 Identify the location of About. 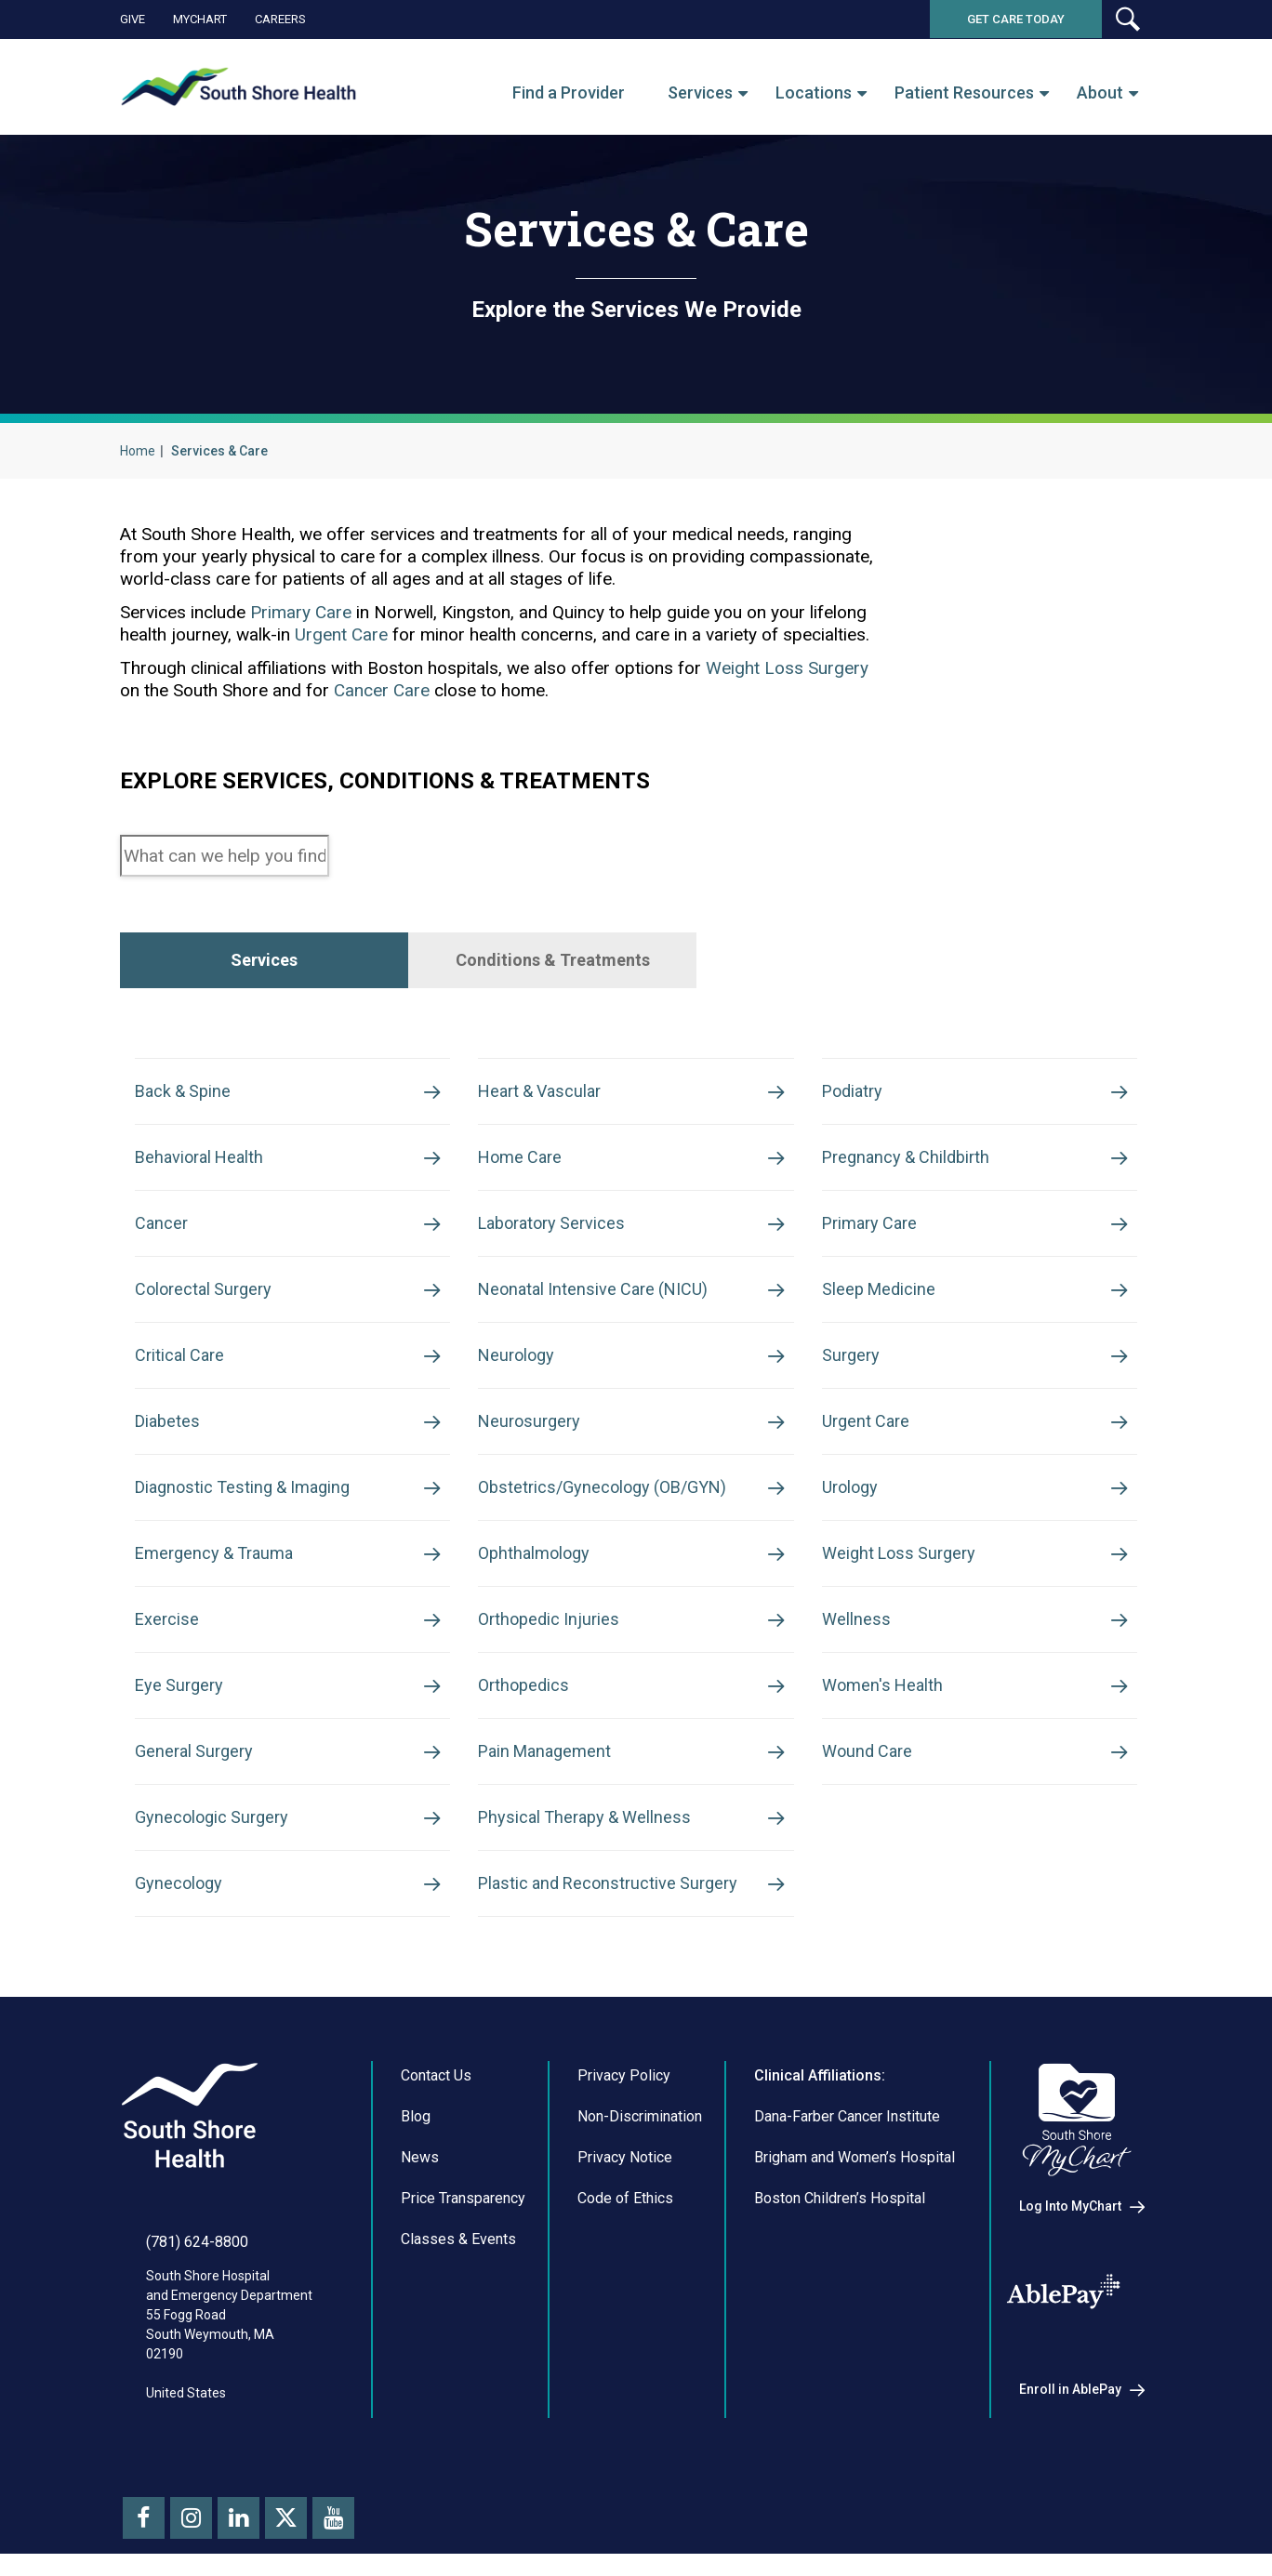
(1100, 93).